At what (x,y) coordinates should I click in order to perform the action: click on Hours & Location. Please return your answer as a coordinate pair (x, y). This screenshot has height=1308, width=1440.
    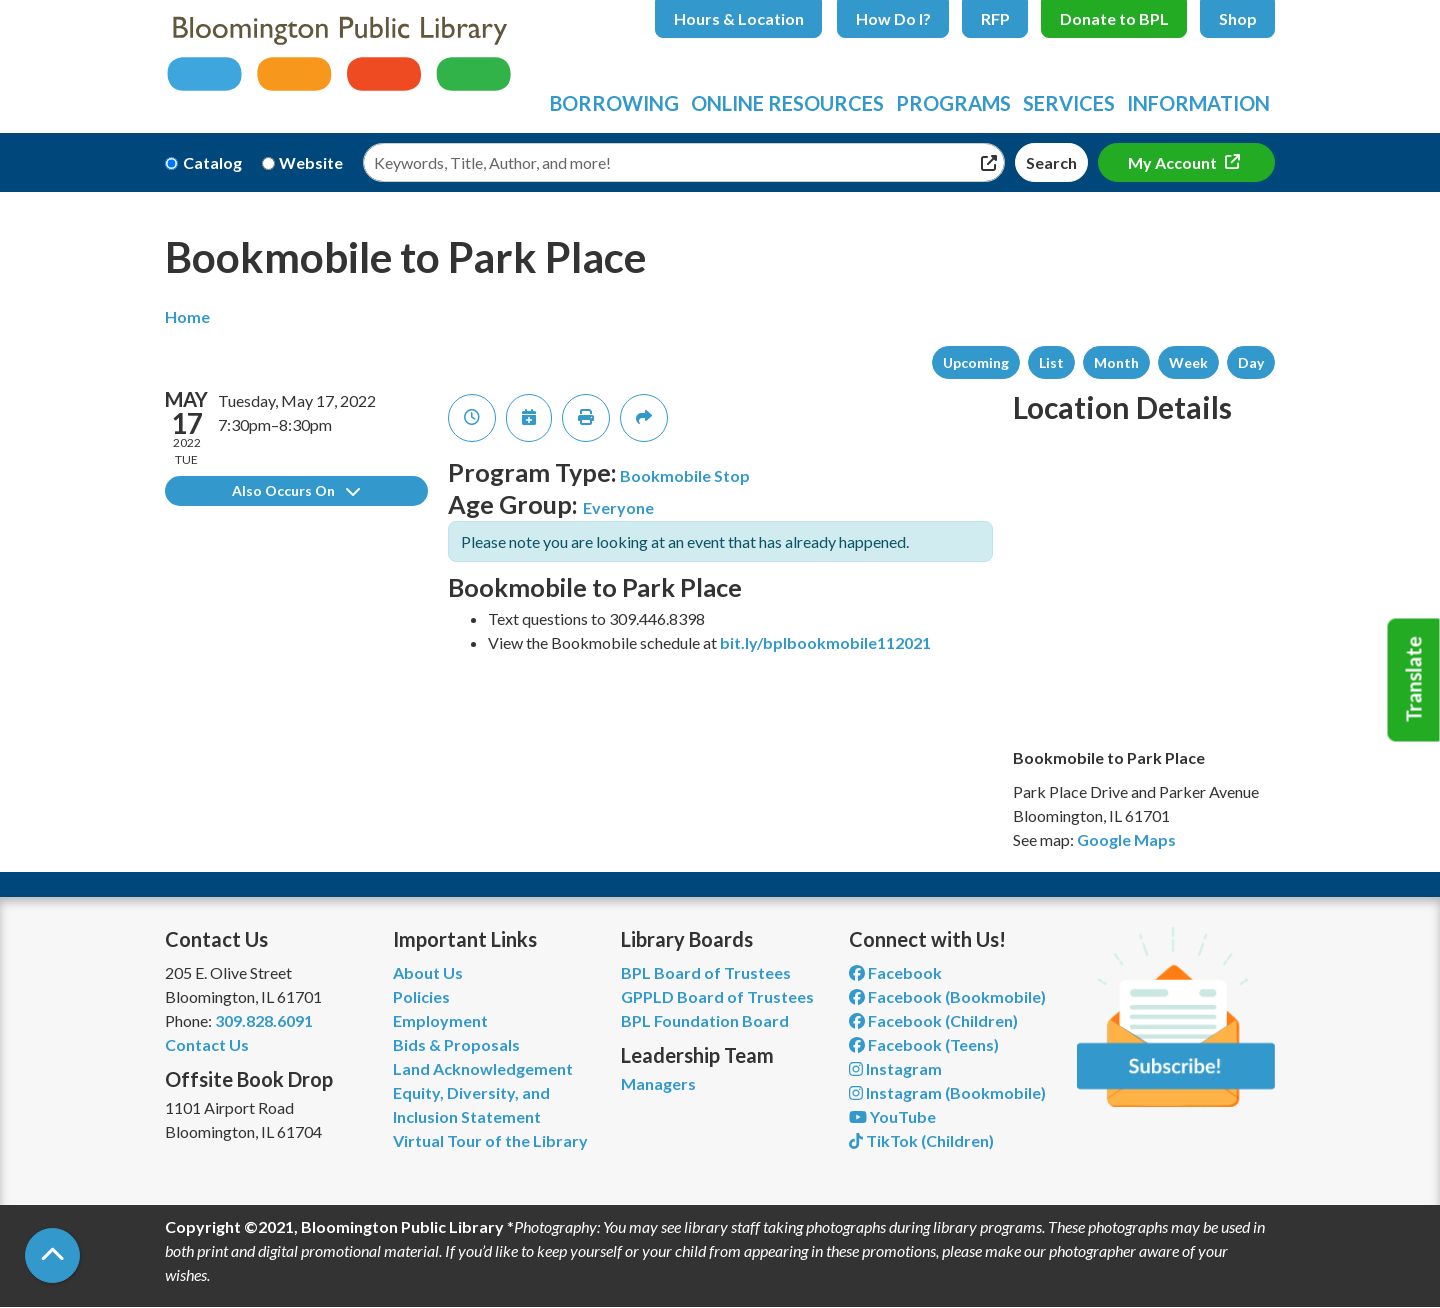
    Looking at the image, I should click on (739, 18).